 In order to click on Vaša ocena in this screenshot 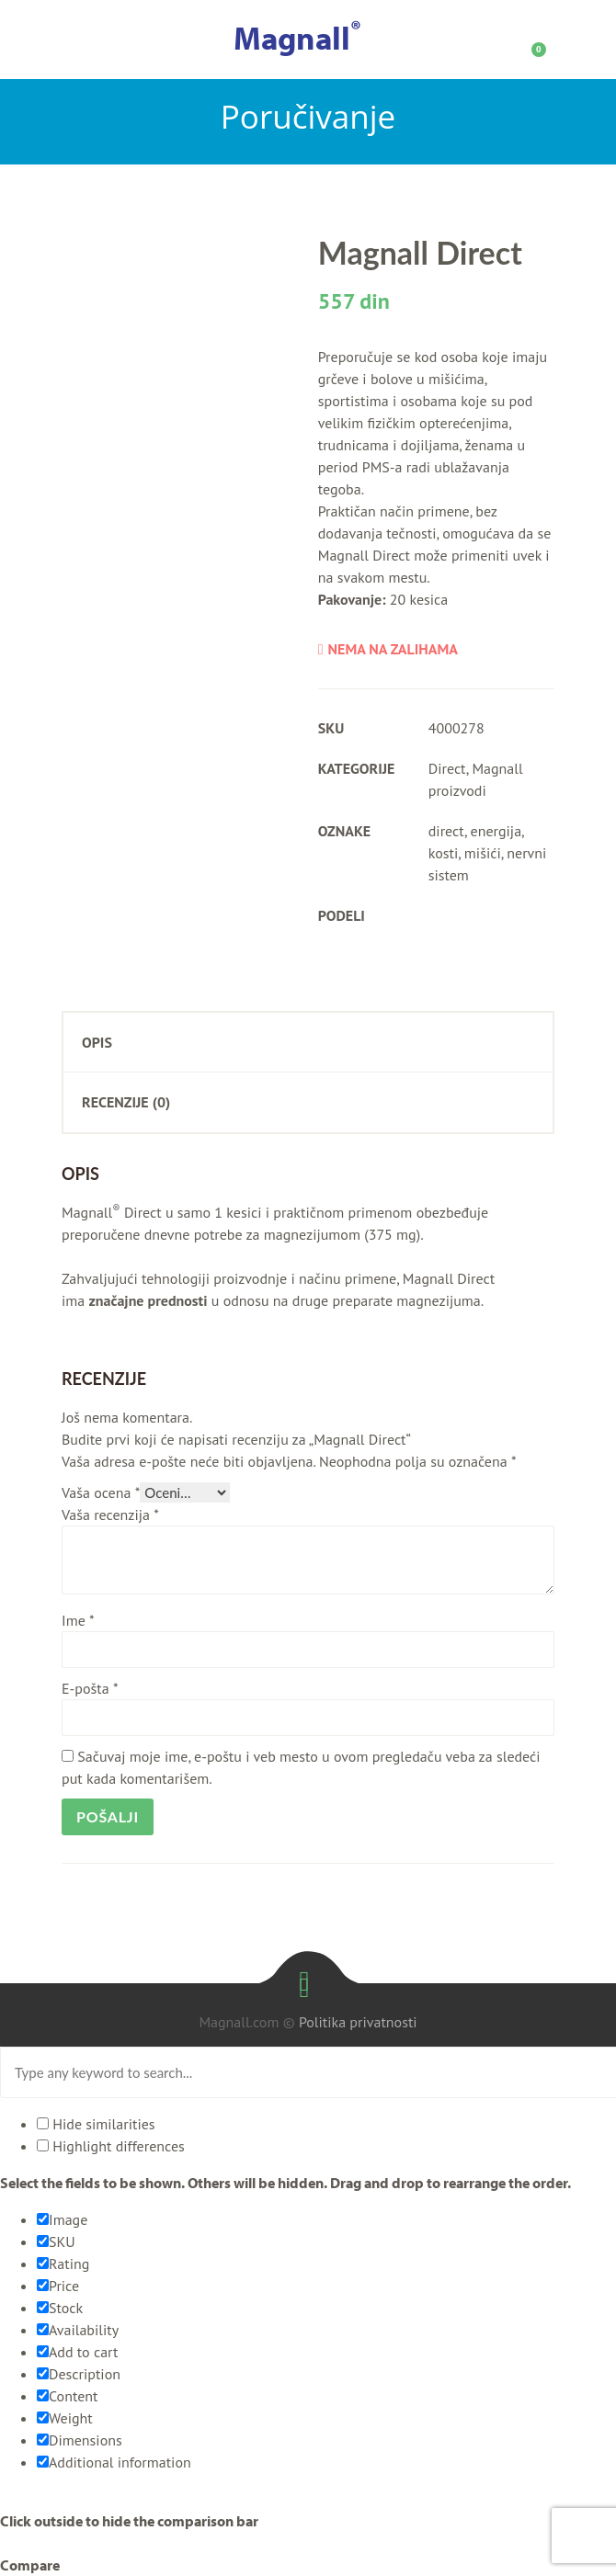, I will do `click(101, 1492)`.